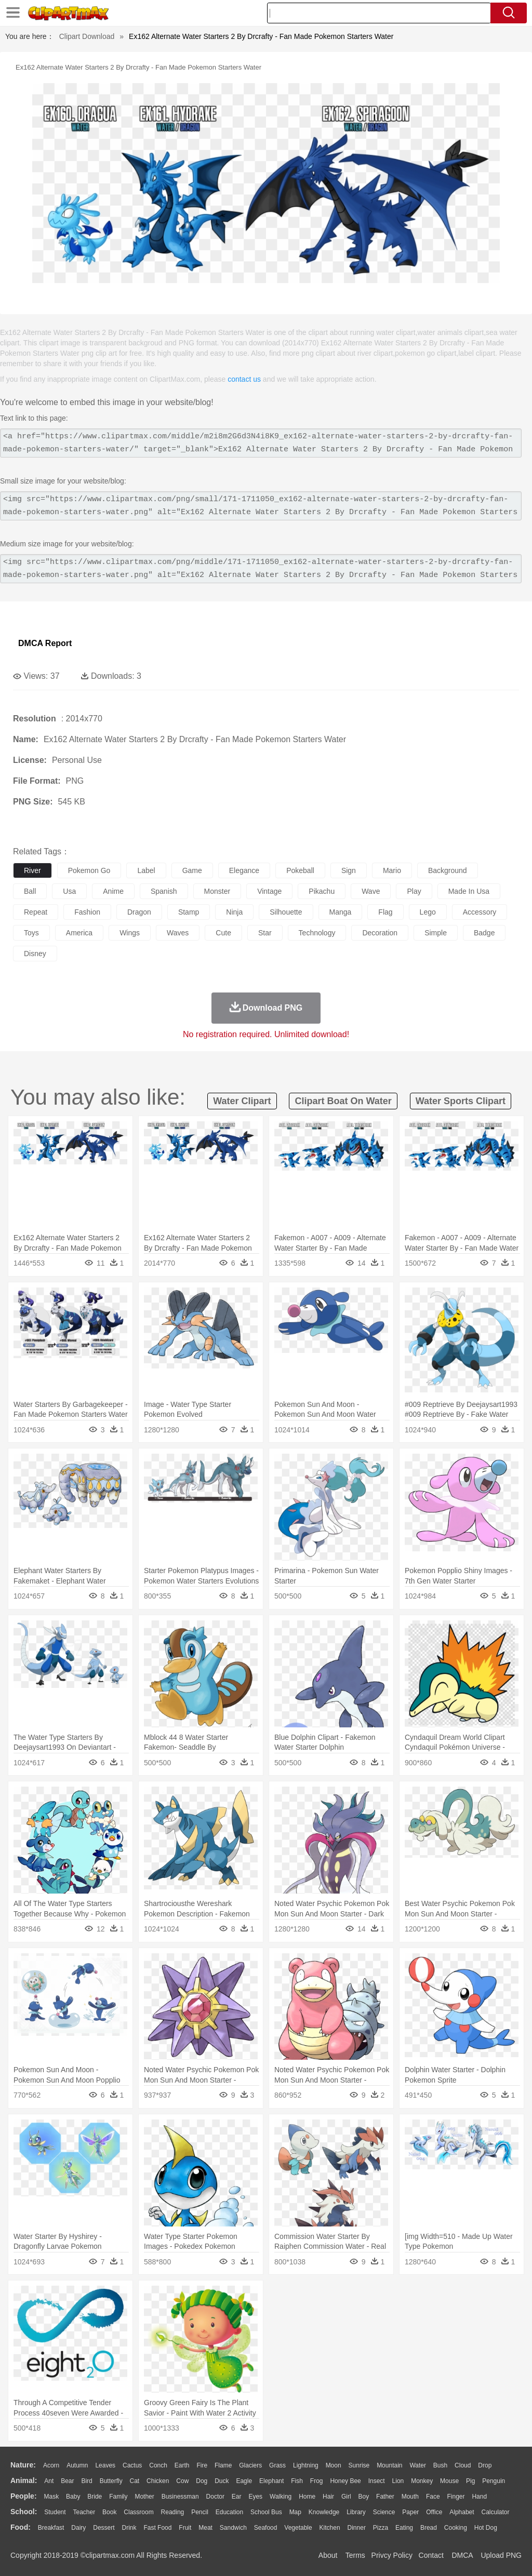 The width and height of the screenshot is (532, 2576). Describe the element at coordinates (192, 870) in the screenshot. I see `game` at that location.